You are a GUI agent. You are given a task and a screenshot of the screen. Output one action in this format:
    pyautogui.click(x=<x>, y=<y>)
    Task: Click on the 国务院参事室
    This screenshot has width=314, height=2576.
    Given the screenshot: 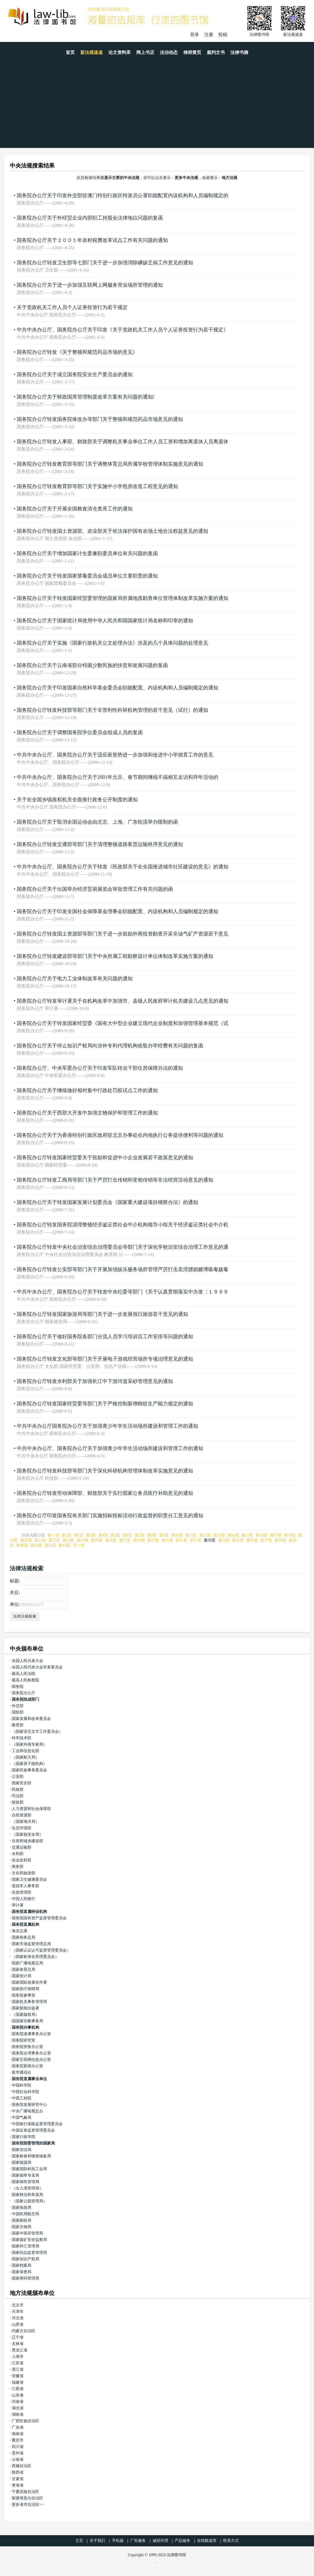 What is the action you would take?
    pyautogui.click(x=23, y=1995)
    